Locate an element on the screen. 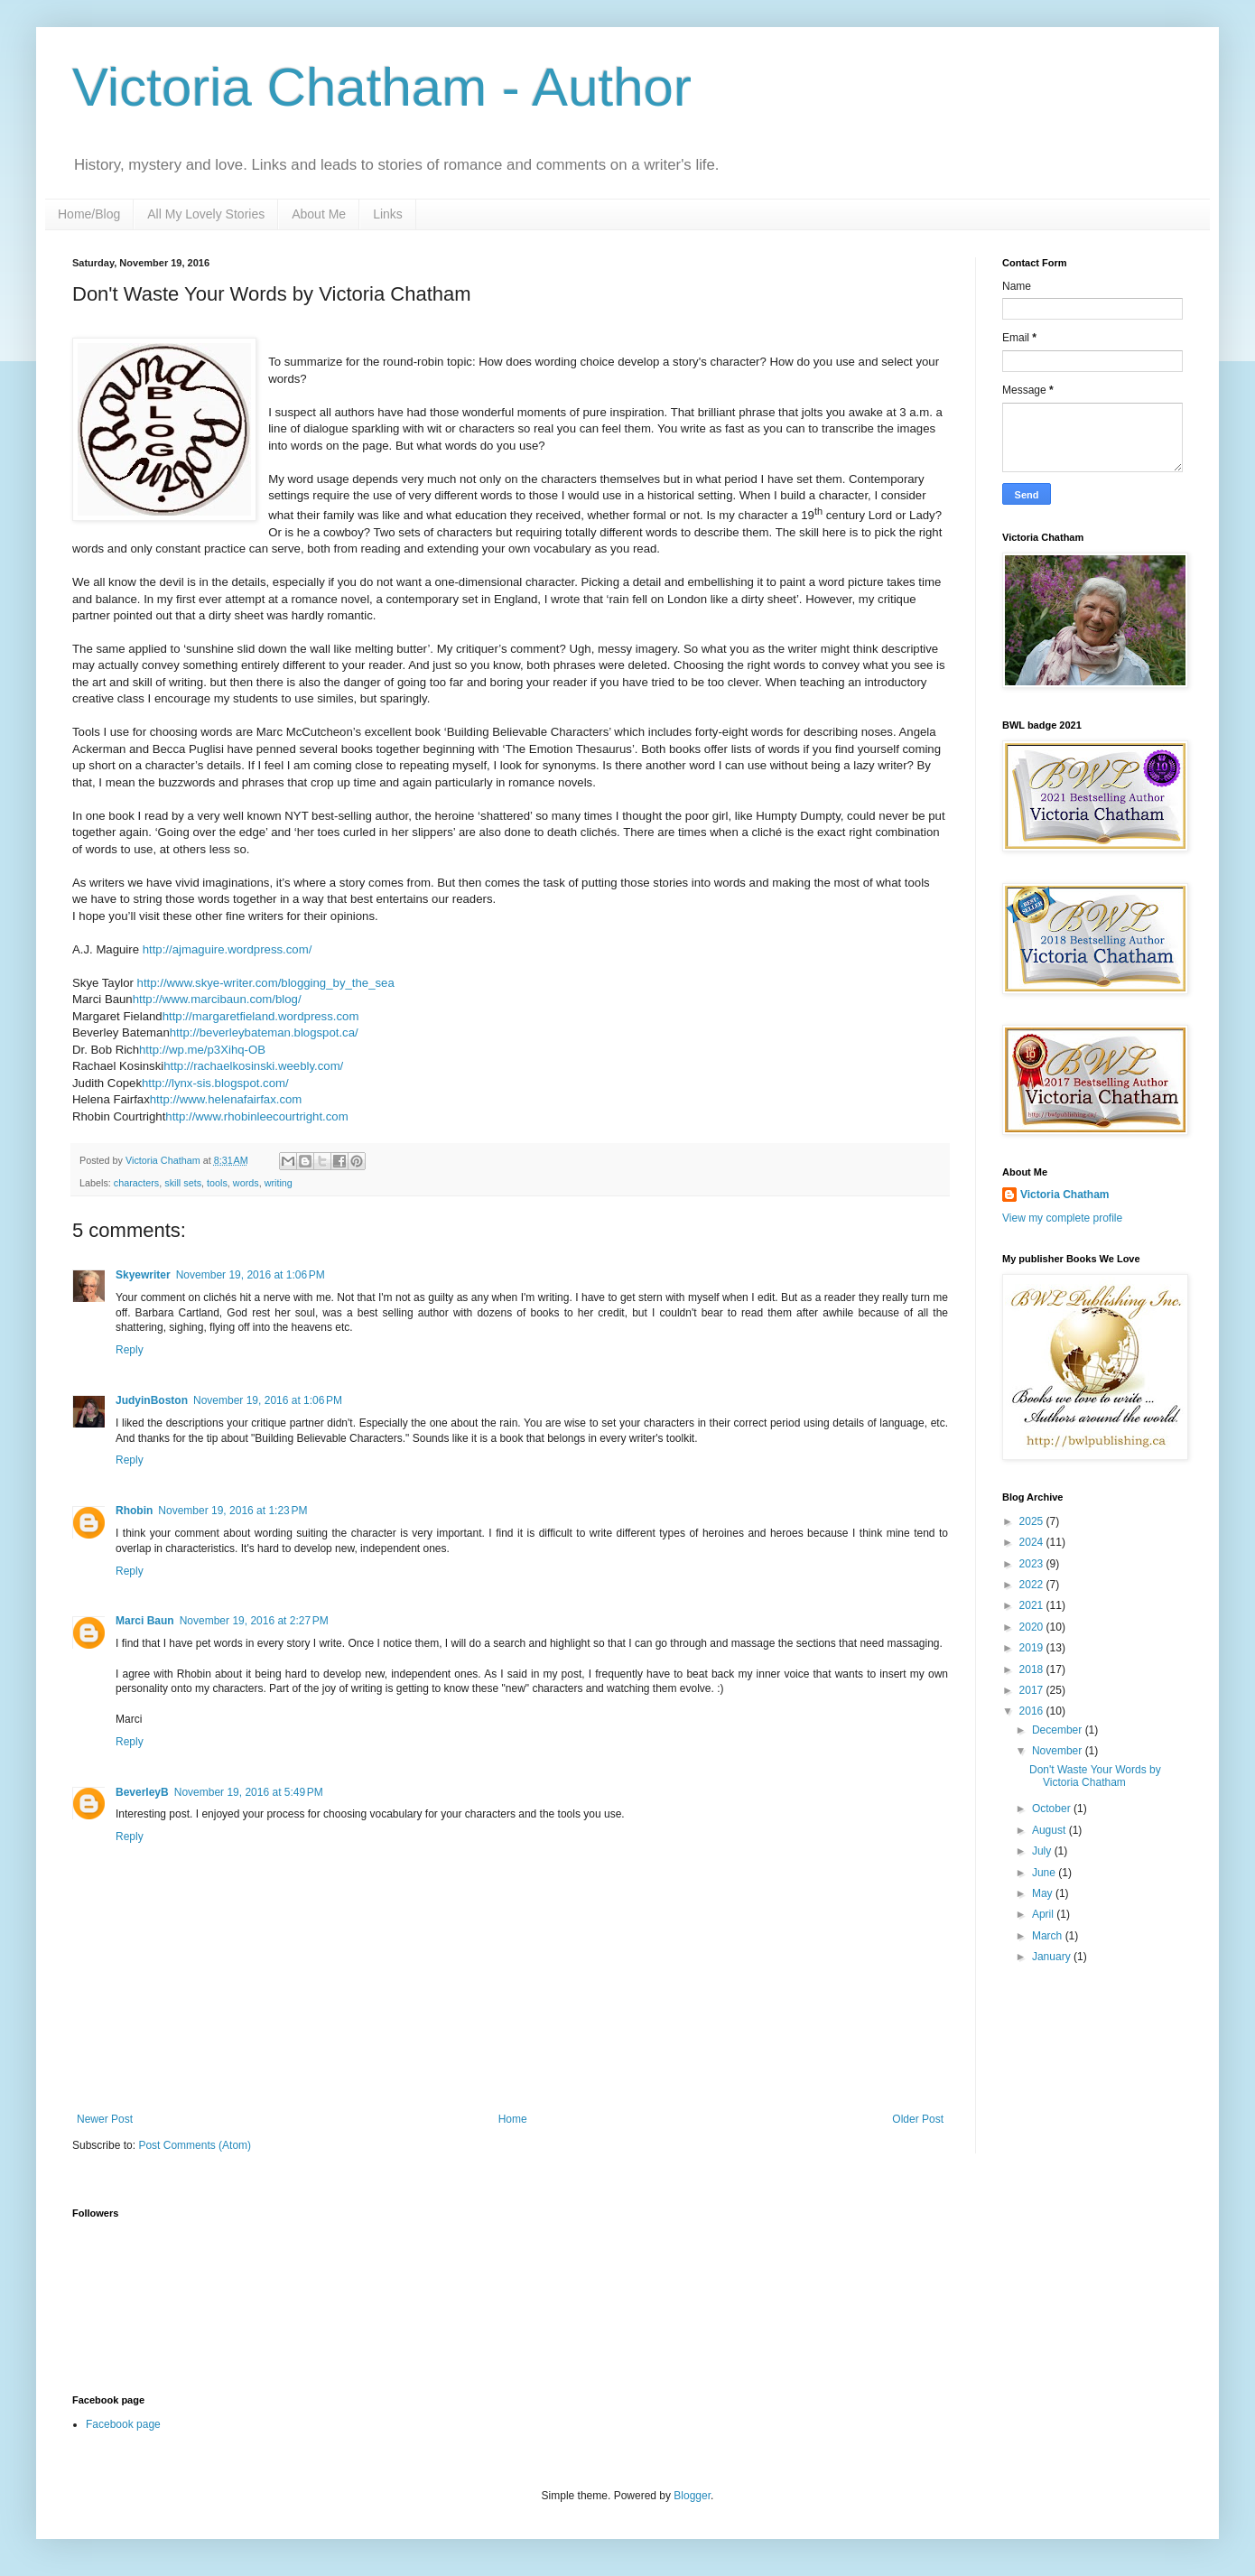 Image resolution: width=1255 pixels, height=2576 pixels. April is located at coordinates (1044, 1914).